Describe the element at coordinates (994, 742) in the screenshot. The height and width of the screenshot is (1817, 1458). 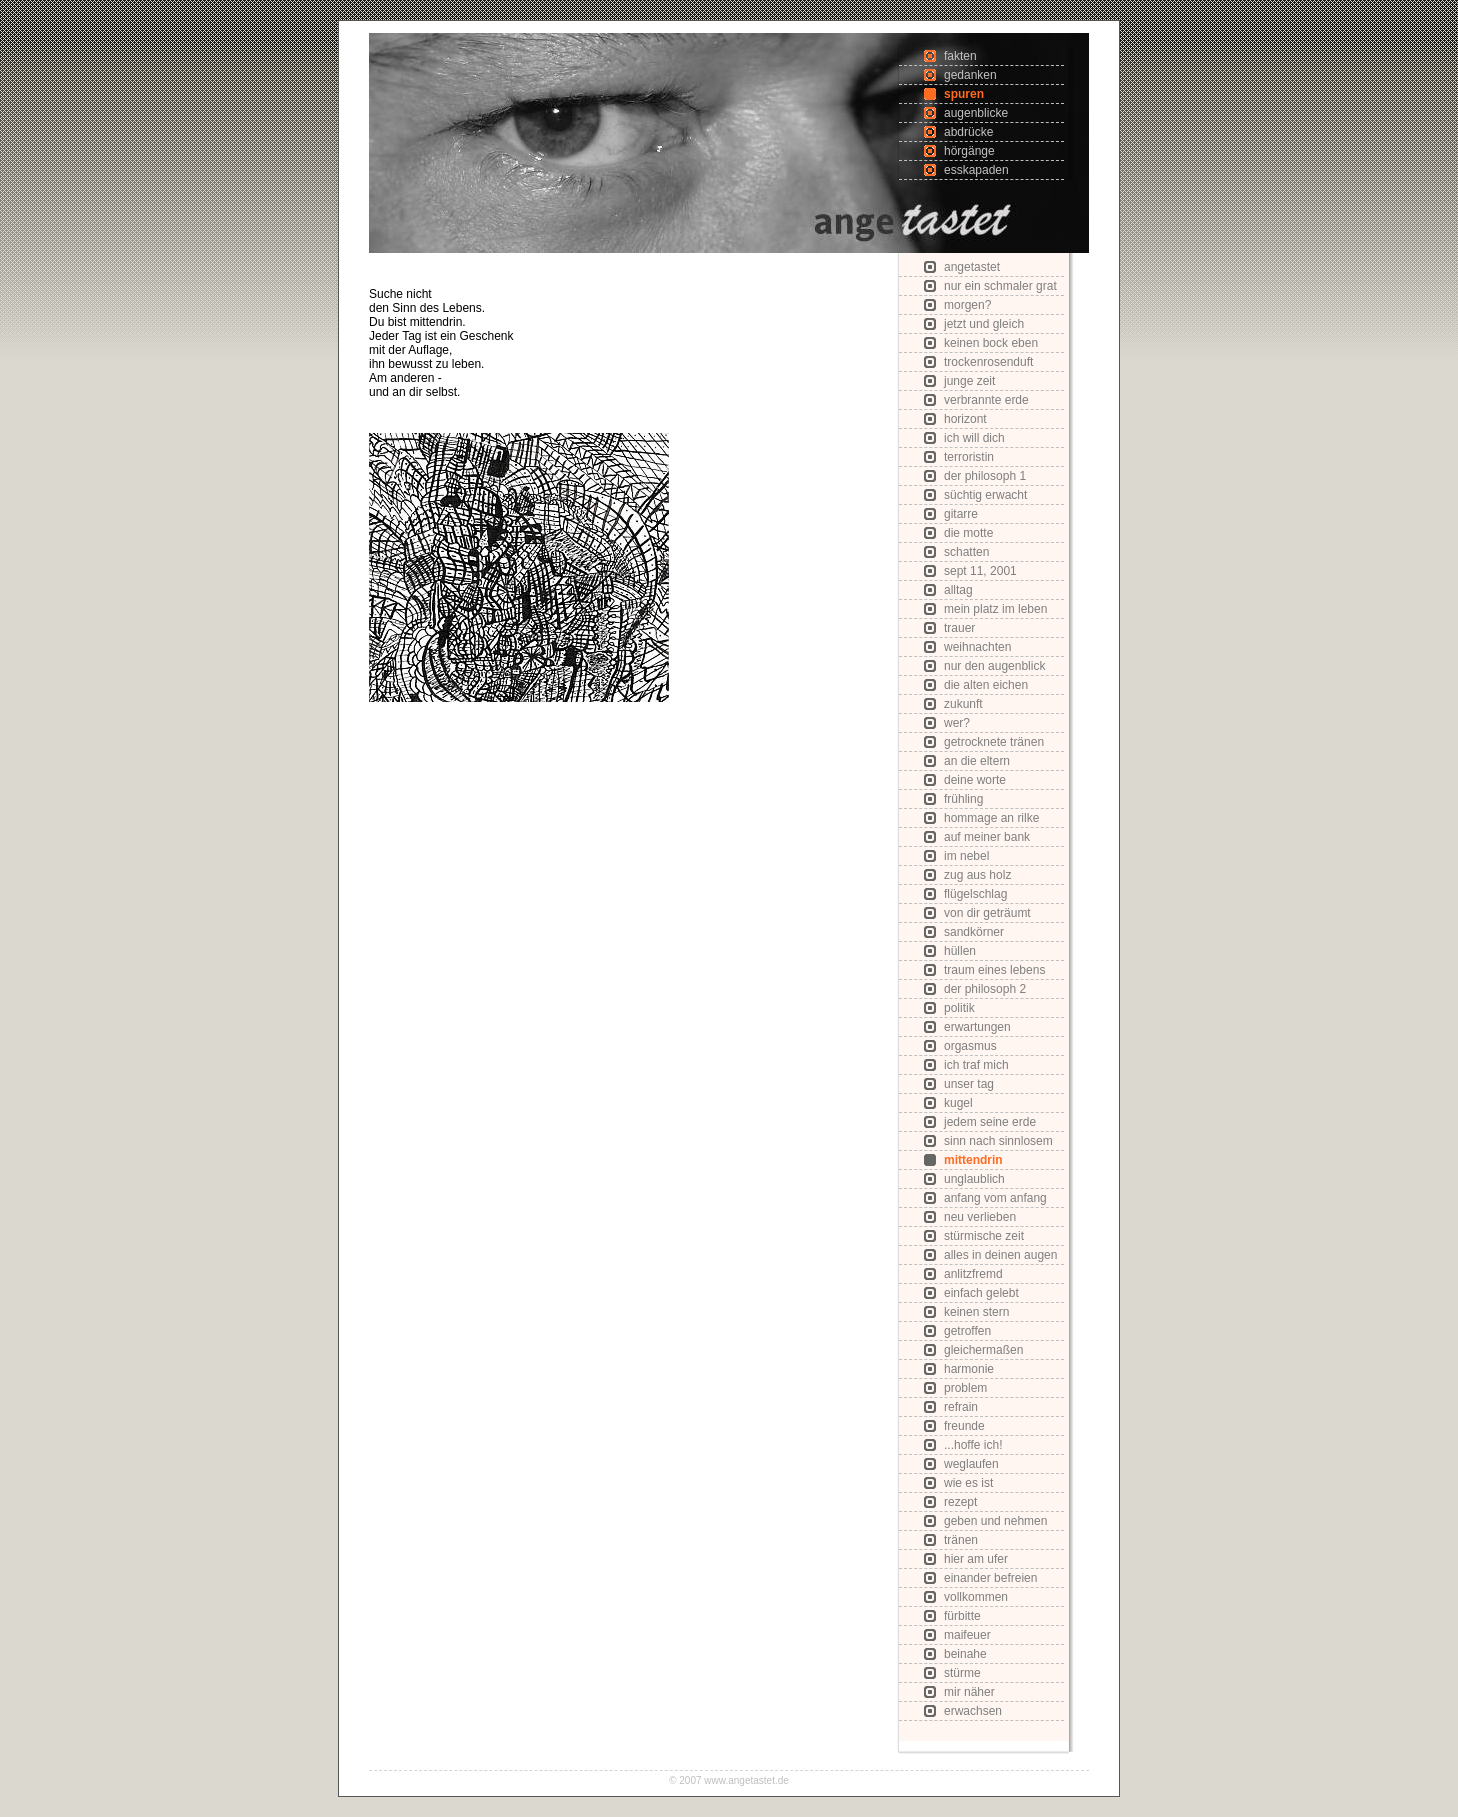
I see `getrocknete tränen` at that location.